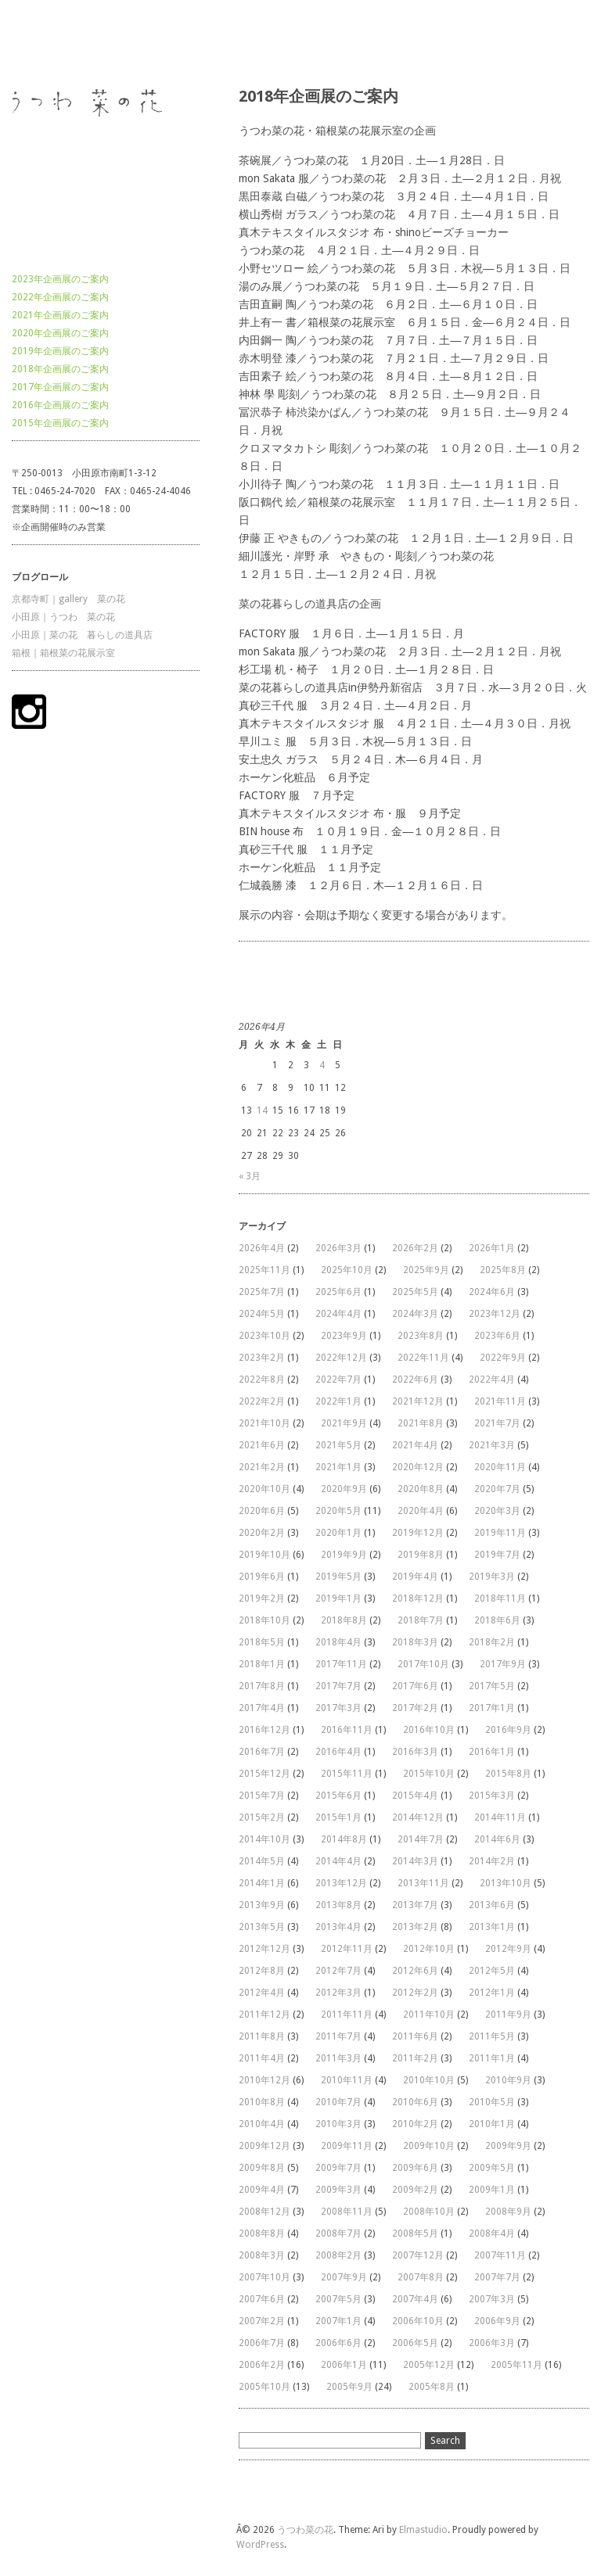 The height and width of the screenshot is (2576, 601). Describe the element at coordinates (262, 1467) in the screenshot. I see `2021年2月` at that location.